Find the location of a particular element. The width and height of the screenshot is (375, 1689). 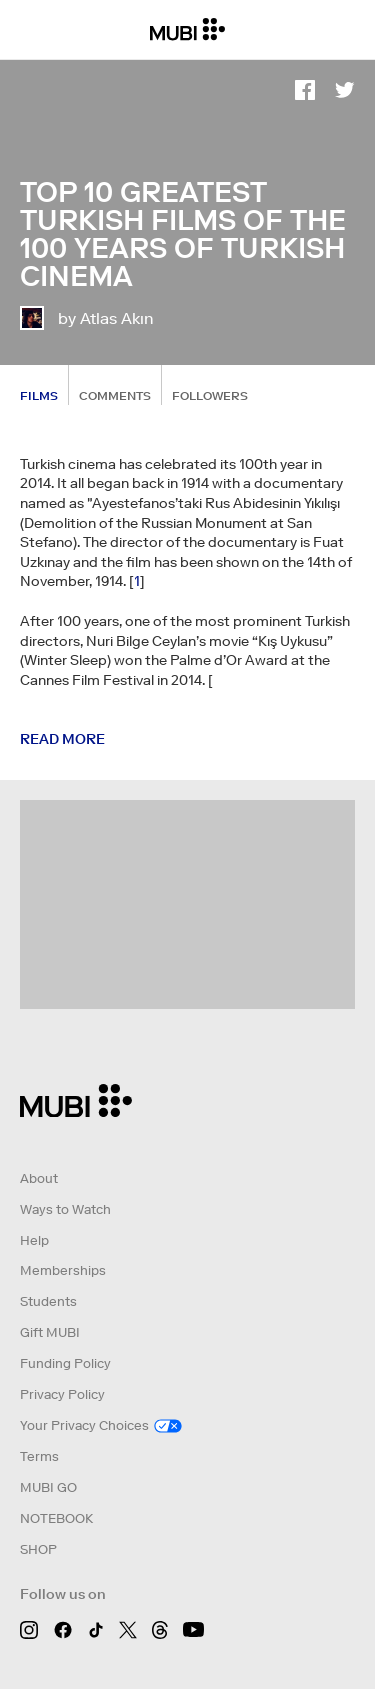

Memberships is located at coordinates (63, 1270).